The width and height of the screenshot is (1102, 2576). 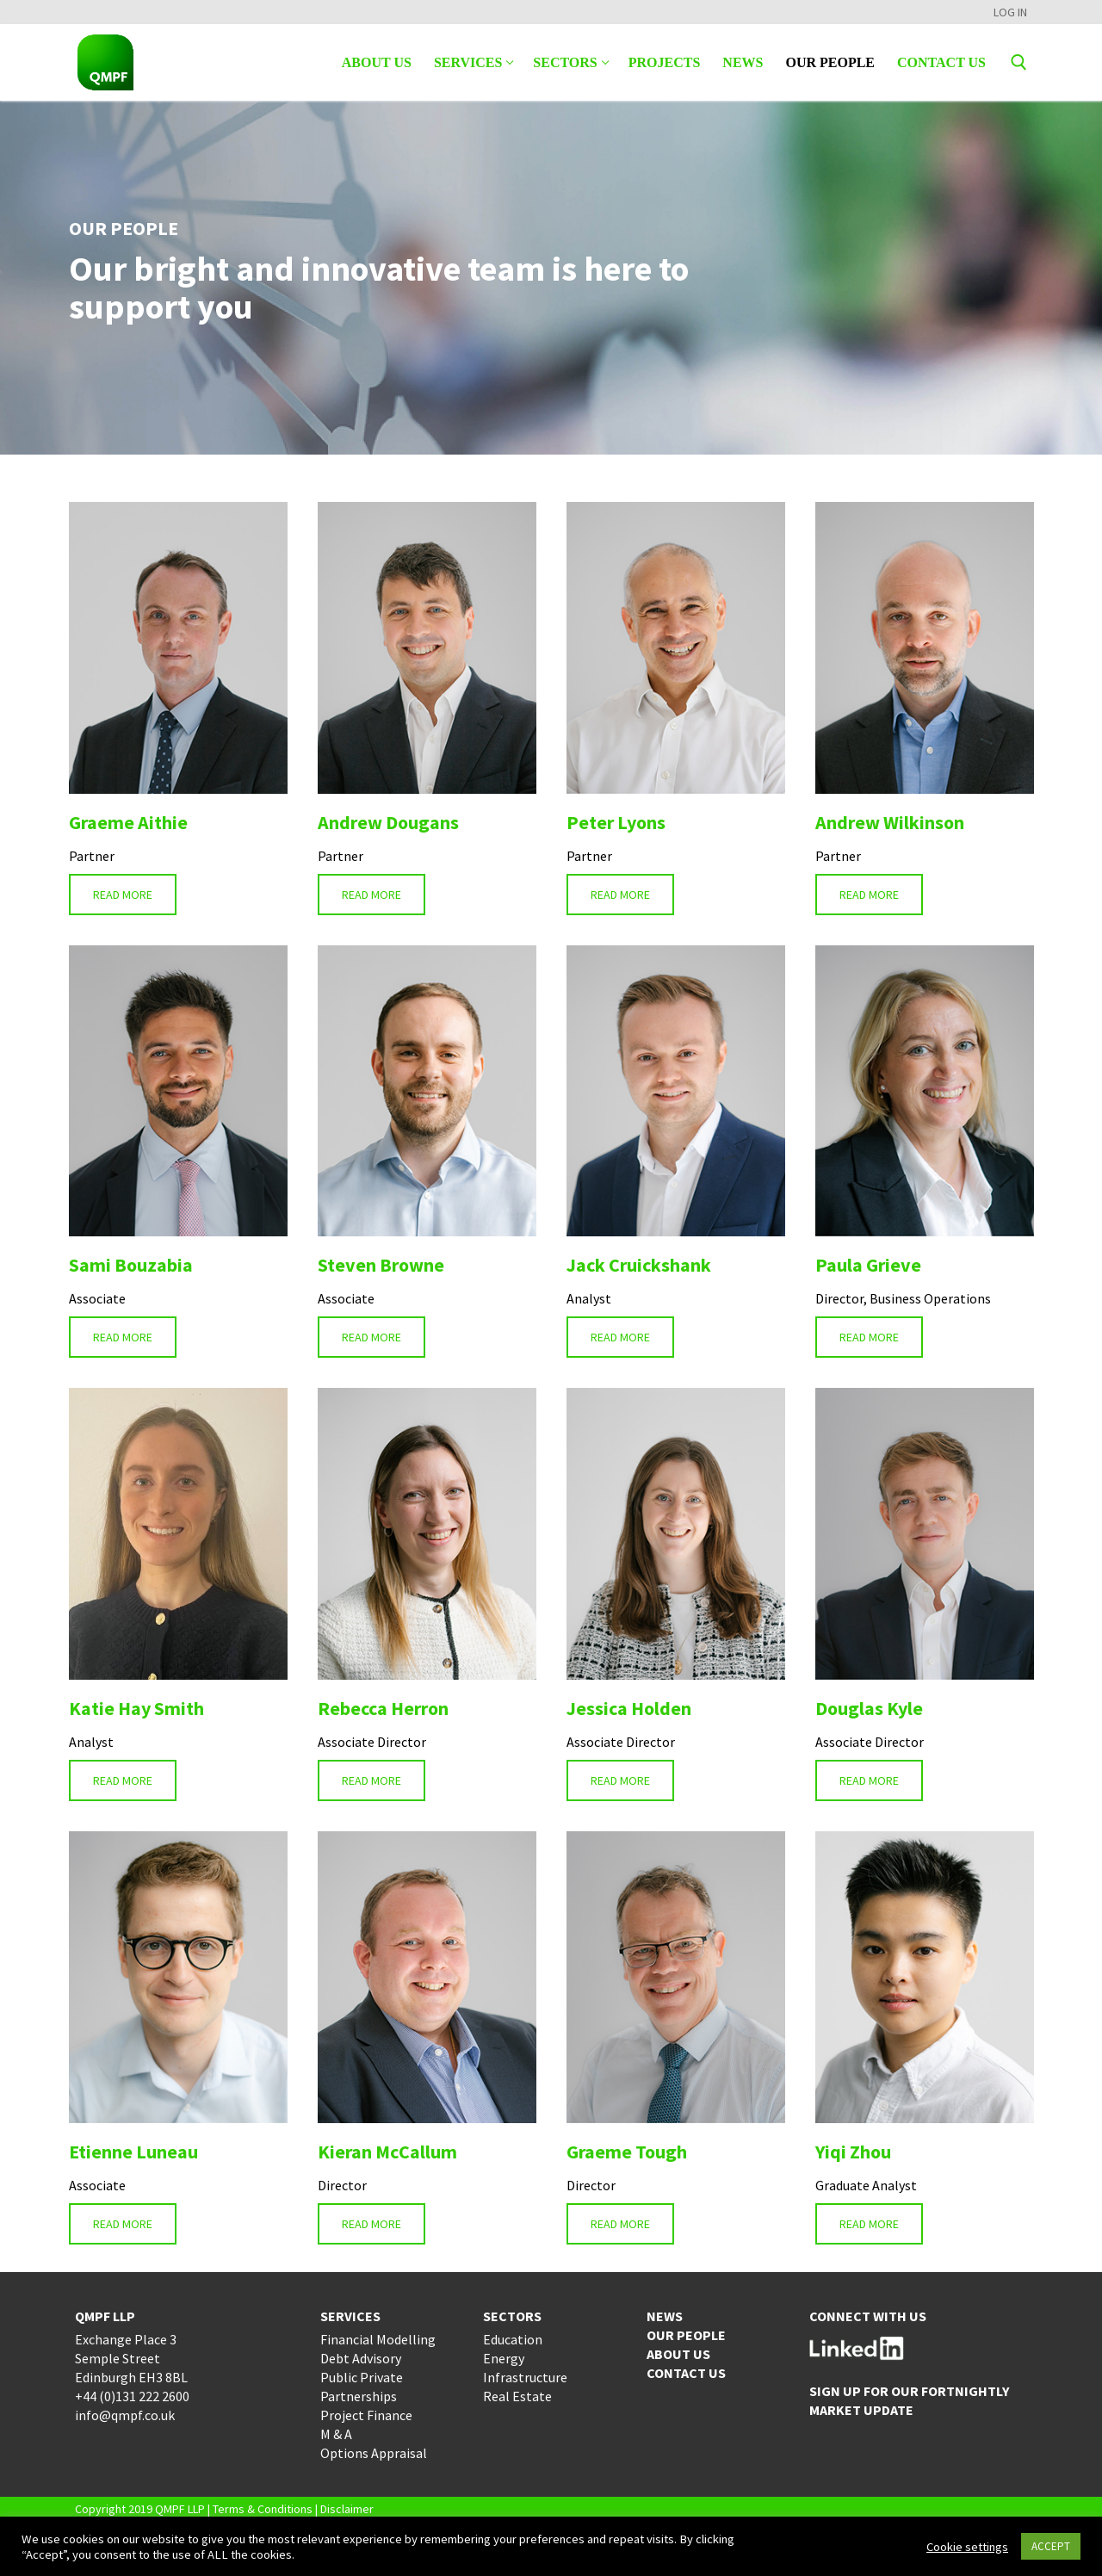 What do you see at coordinates (128, 822) in the screenshot?
I see `Graeme Aithie` at bounding box center [128, 822].